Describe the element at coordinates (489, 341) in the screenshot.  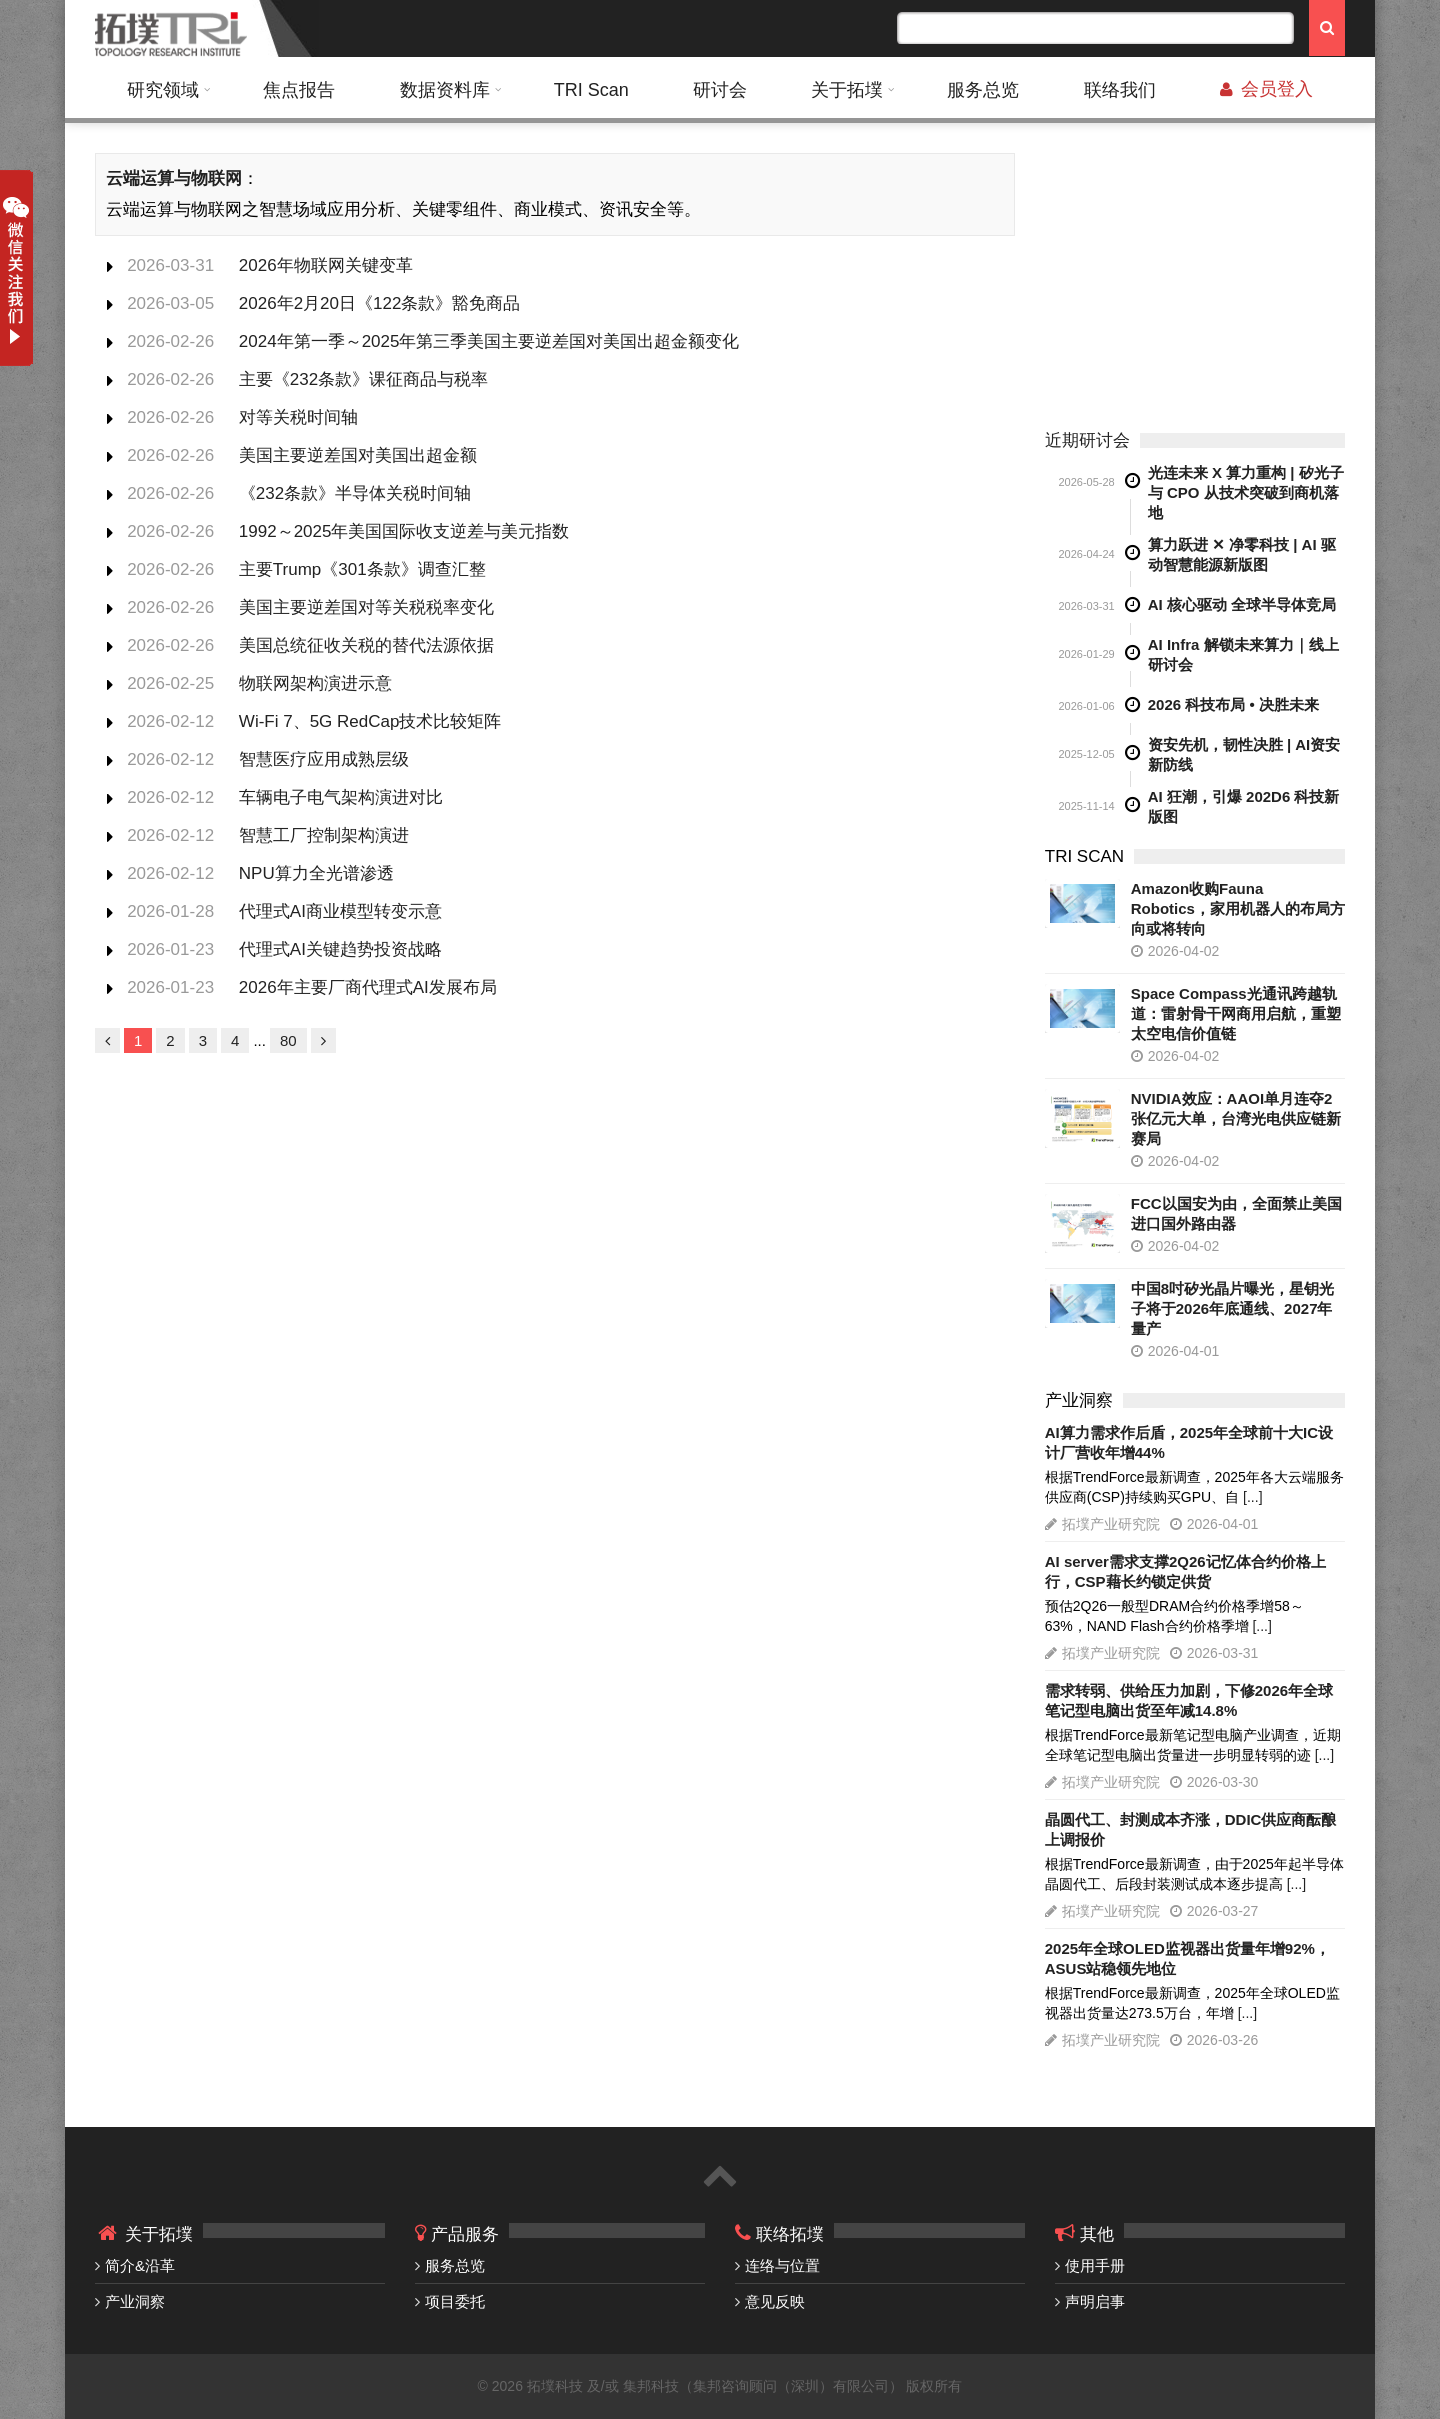
I see `2024年第一季～2025年第三季美国主要逆差国对美国出超金额变化` at that location.